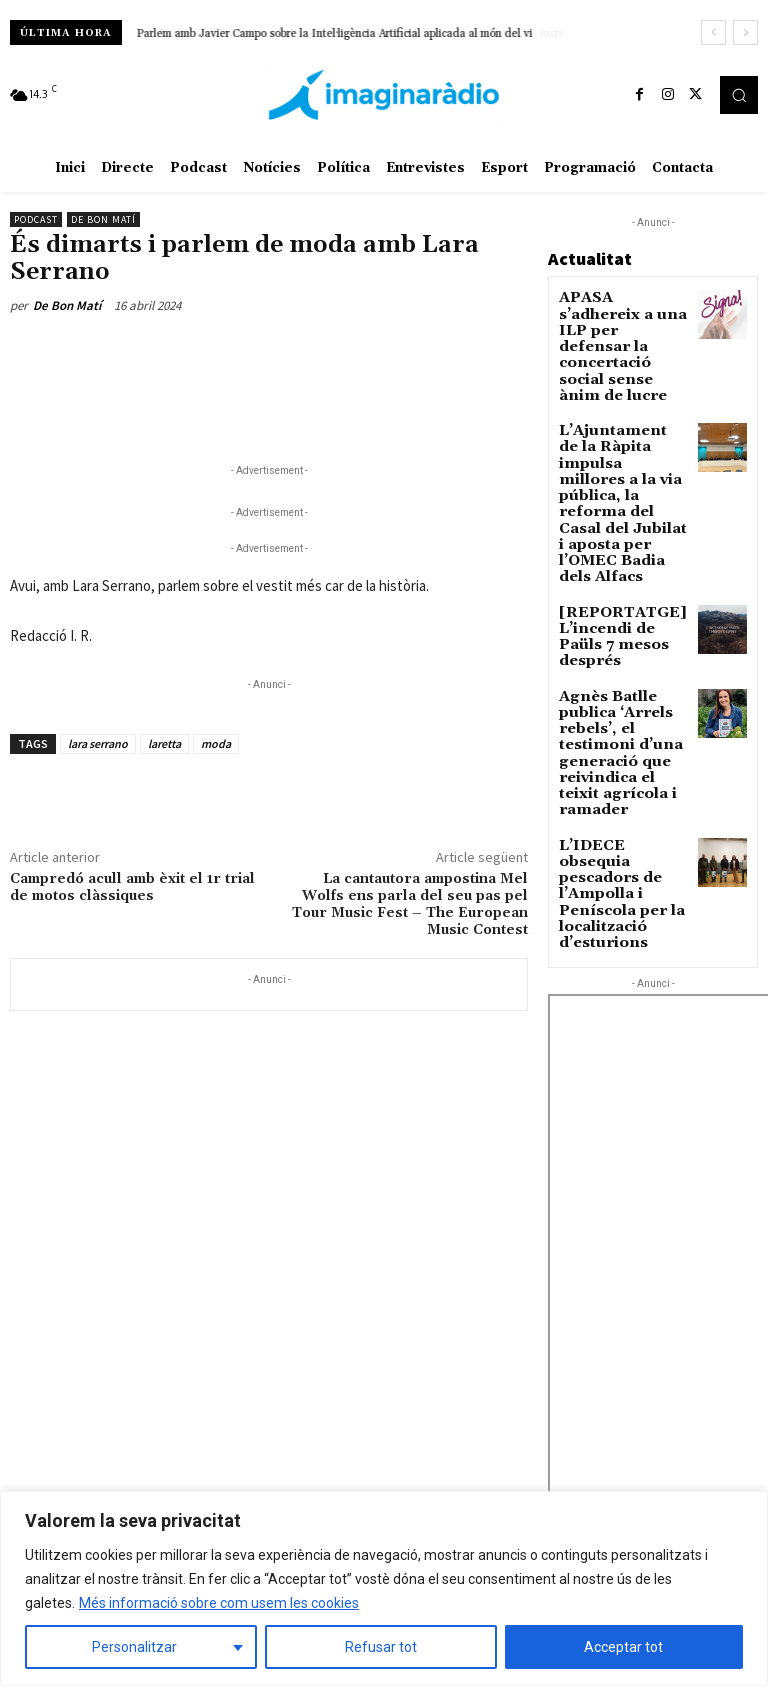 The height and width of the screenshot is (1686, 768). I want to click on Avís legal, so click(229, 1379).